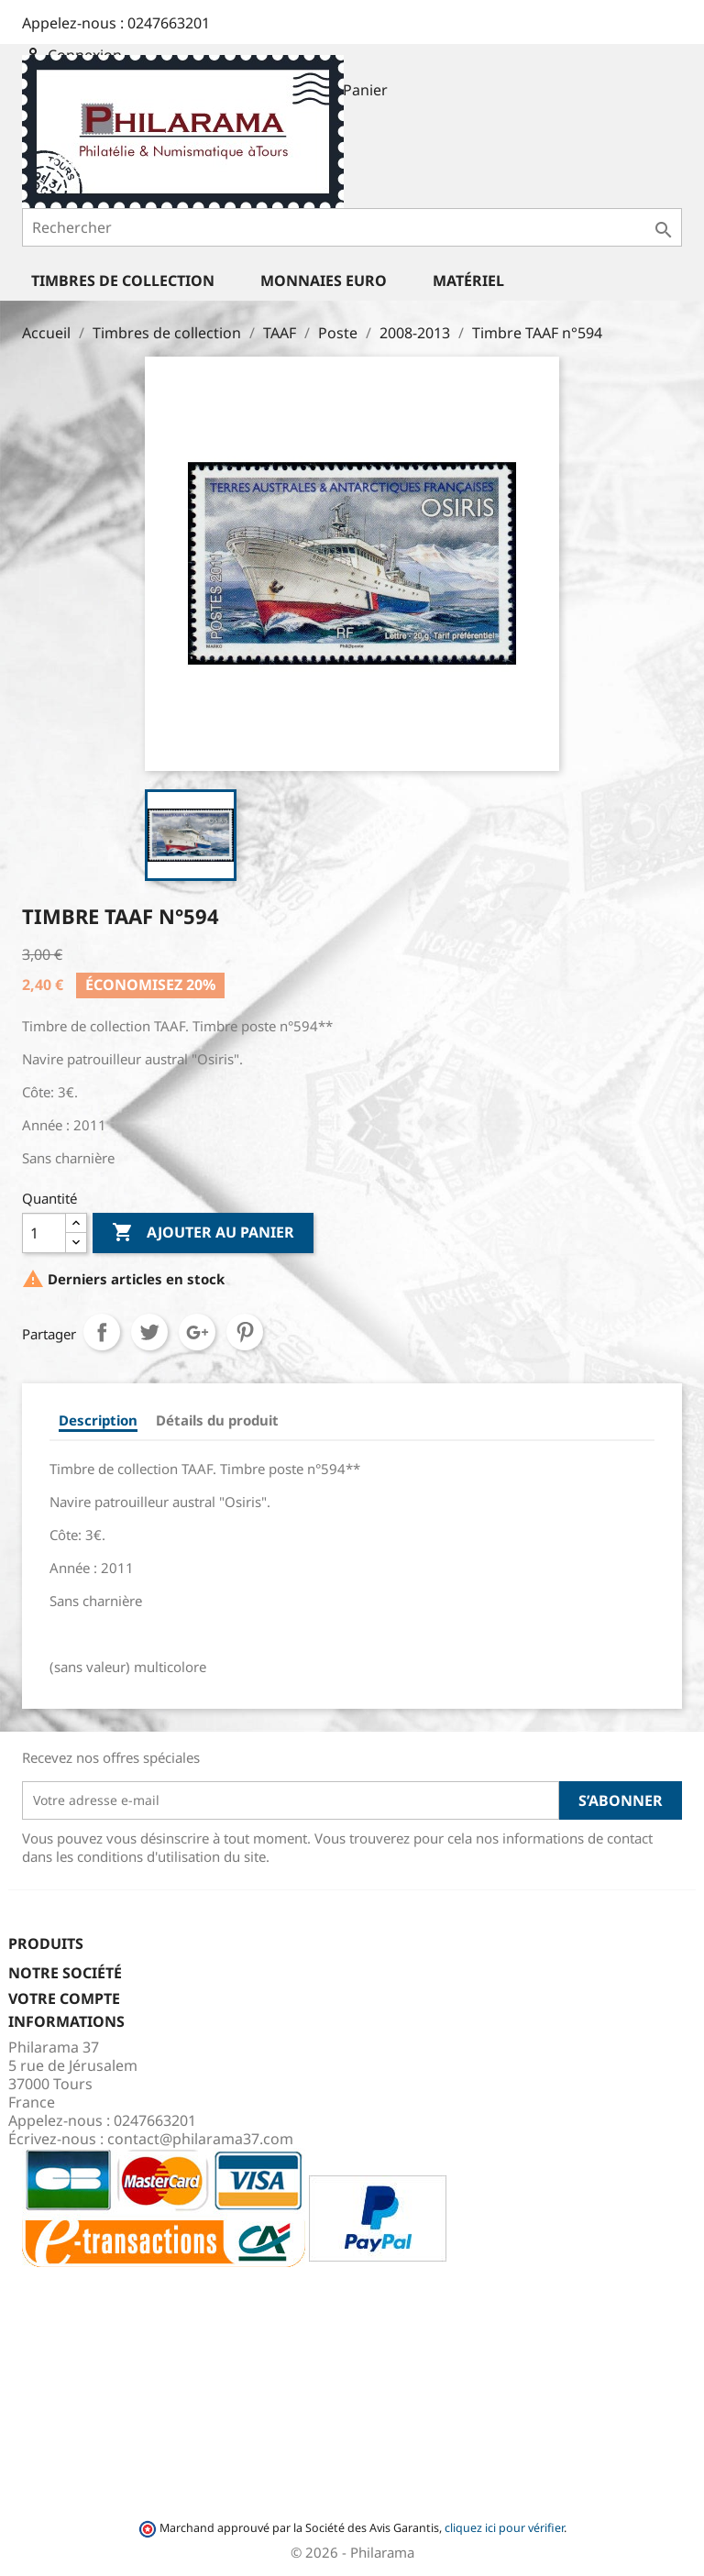 The image size is (704, 2576). Describe the element at coordinates (149, 1332) in the screenshot. I see `Tweet` at that location.